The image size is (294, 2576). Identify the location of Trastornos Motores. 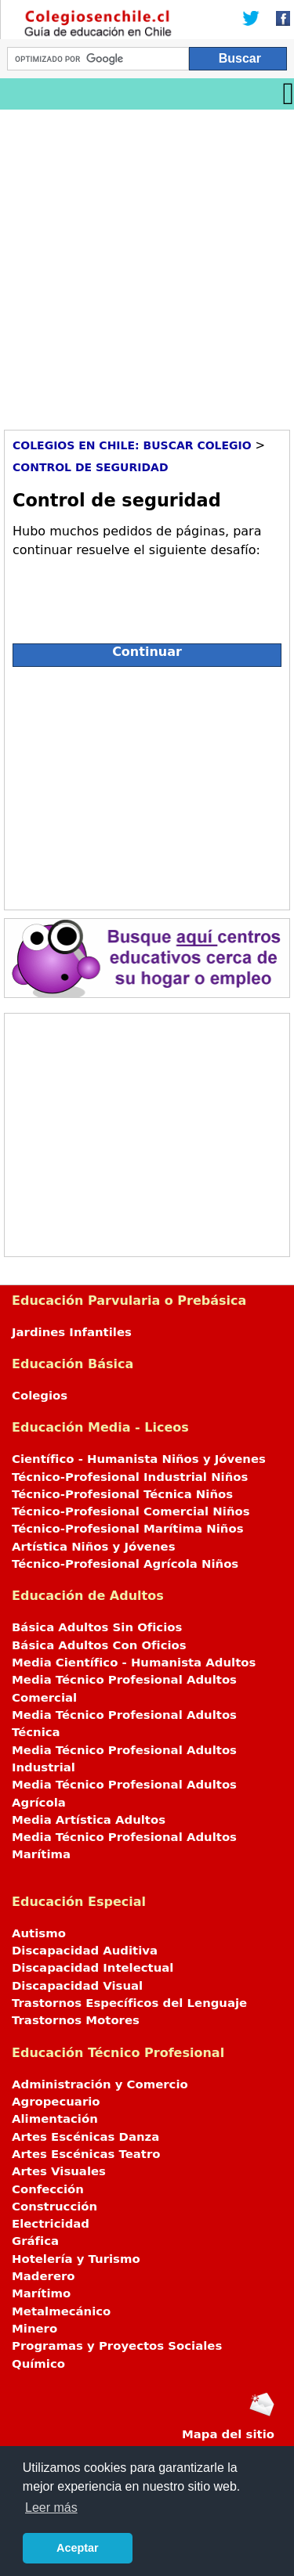
(76, 2020).